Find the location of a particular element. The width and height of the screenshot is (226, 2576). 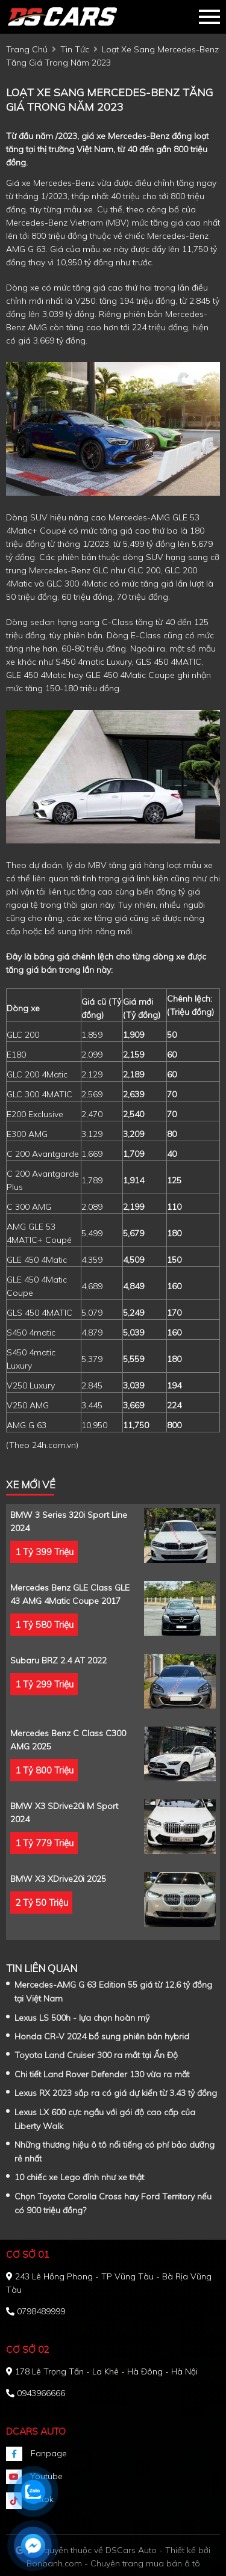

Subaru BRZ 2.4 AT 2022 is located at coordinates (58, 1660).